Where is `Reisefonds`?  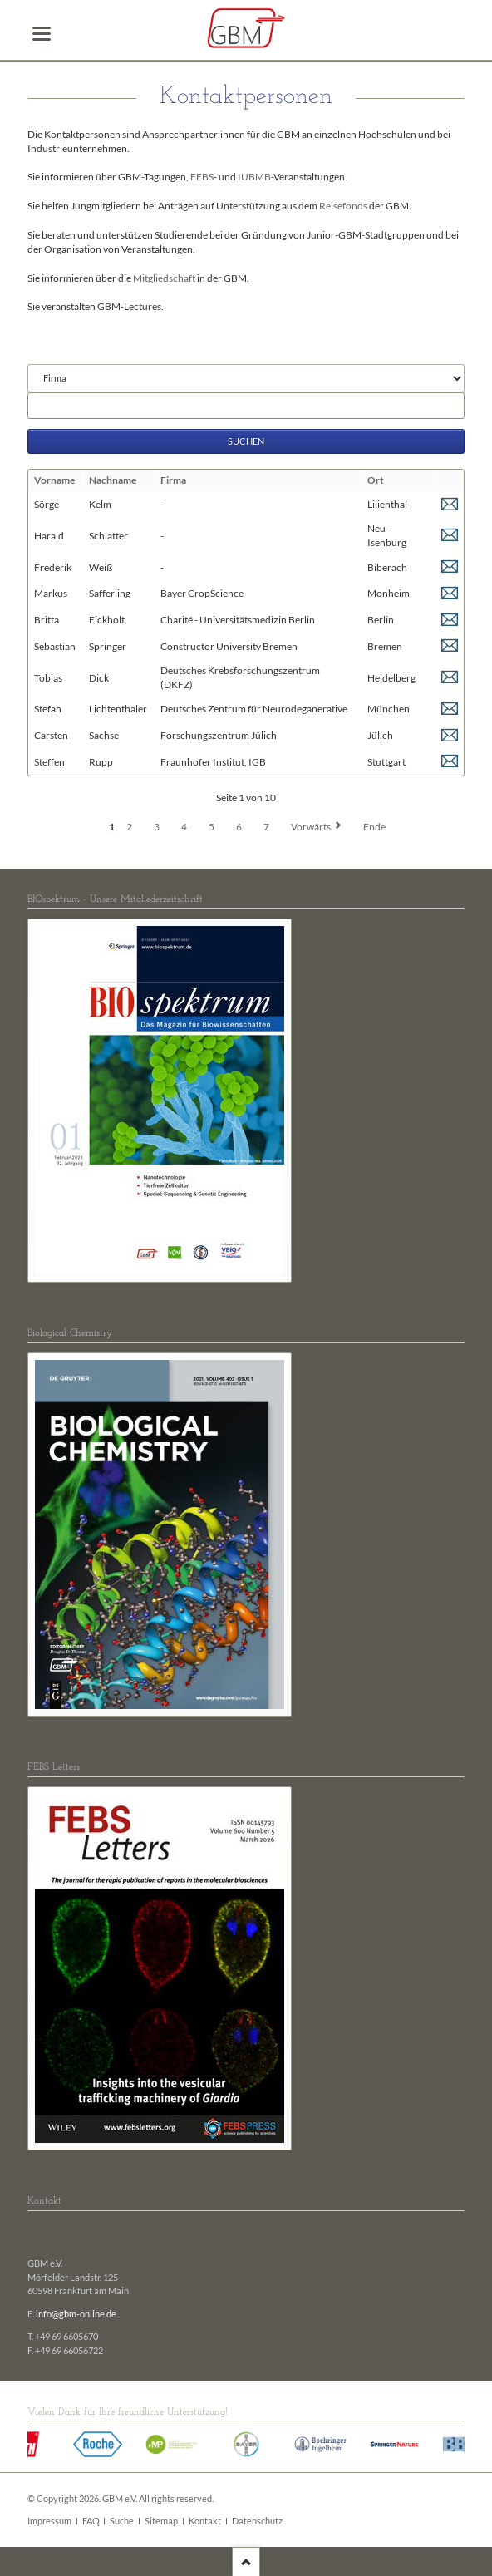
Reisefonds is located at coordinates (343, 205).